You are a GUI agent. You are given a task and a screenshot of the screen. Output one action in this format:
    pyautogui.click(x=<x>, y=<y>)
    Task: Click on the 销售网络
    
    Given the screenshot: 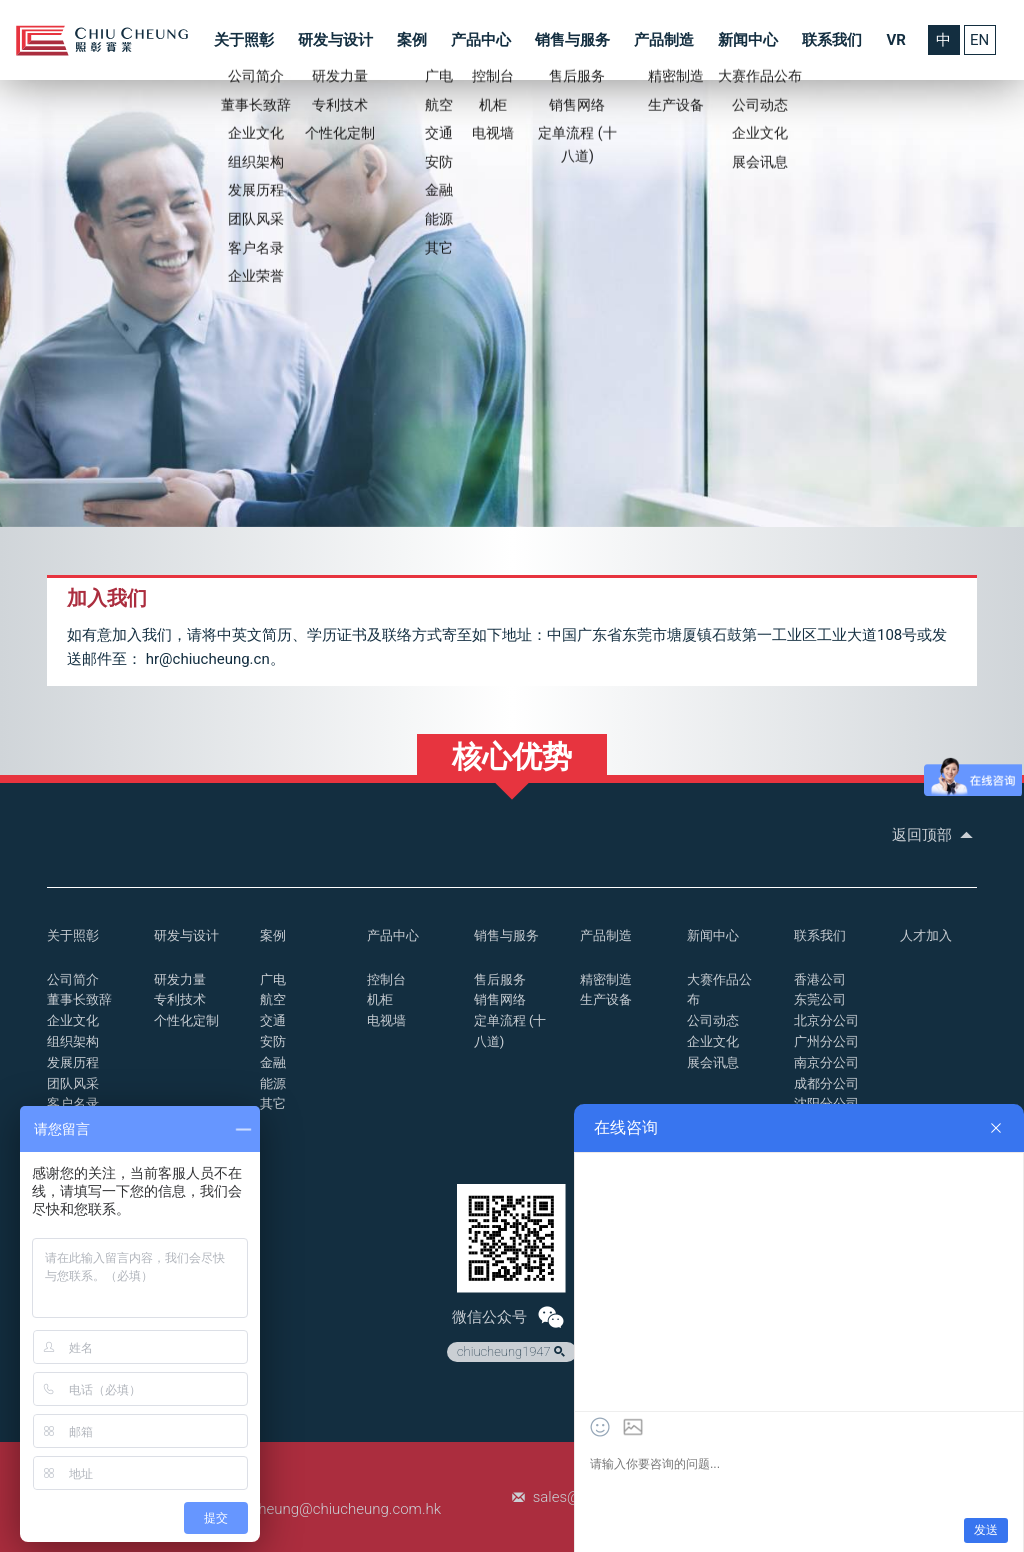 What is the action you would take?
    pyautogui.click(x=500, y=999)
    